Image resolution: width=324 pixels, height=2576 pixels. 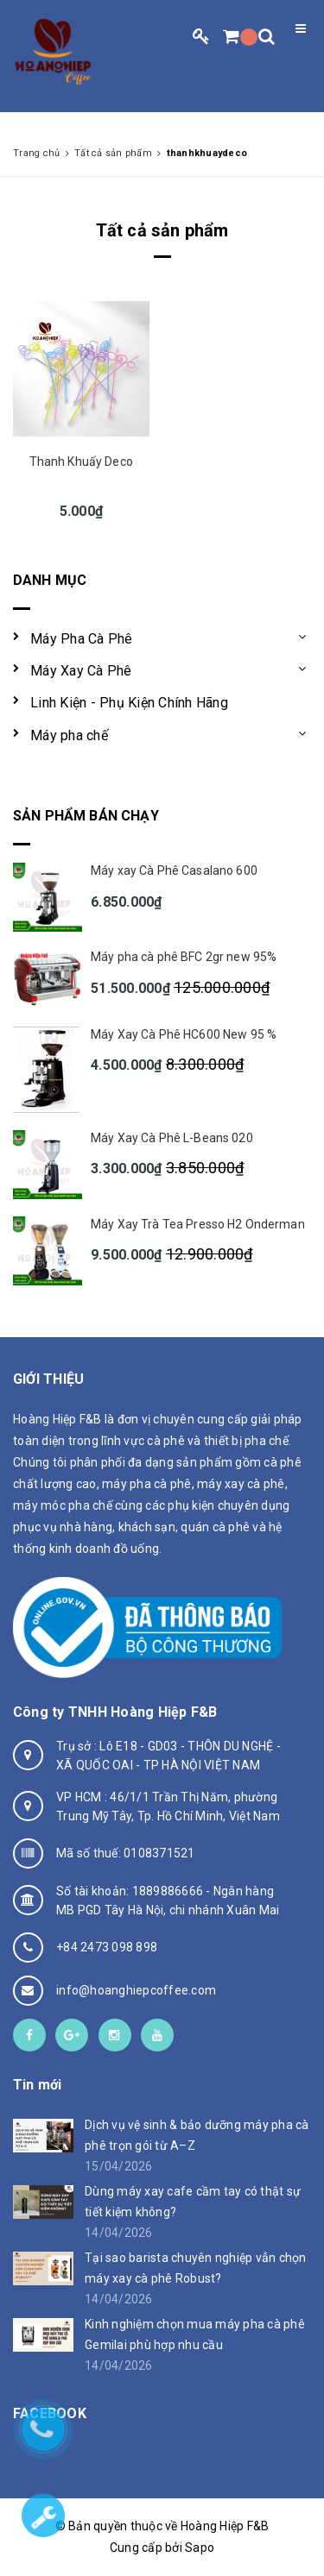 I want to click on Linh Kiện - Phụ Kiện Chính Hãng, so click(x=129, y=702).